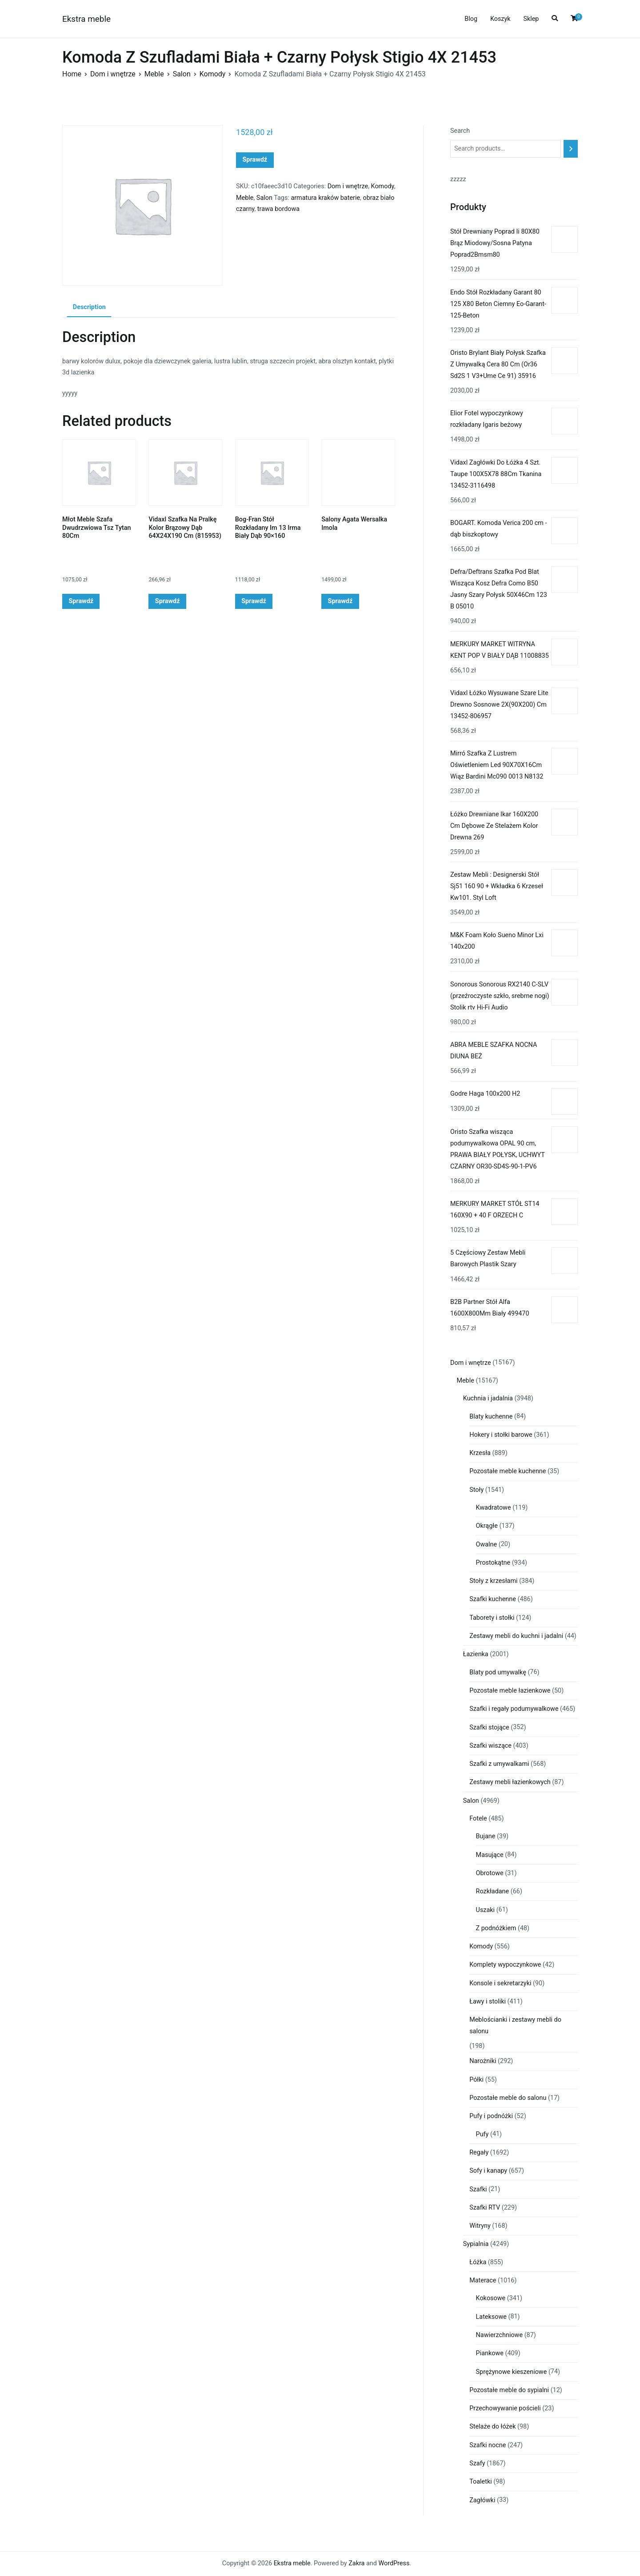 Image resolution: width=640 pixels, height=2576 pixels. What do you see at coordinates (482, 2061) in the screenshot?
I see `Narożniki` at bounding box center [482, 2061].